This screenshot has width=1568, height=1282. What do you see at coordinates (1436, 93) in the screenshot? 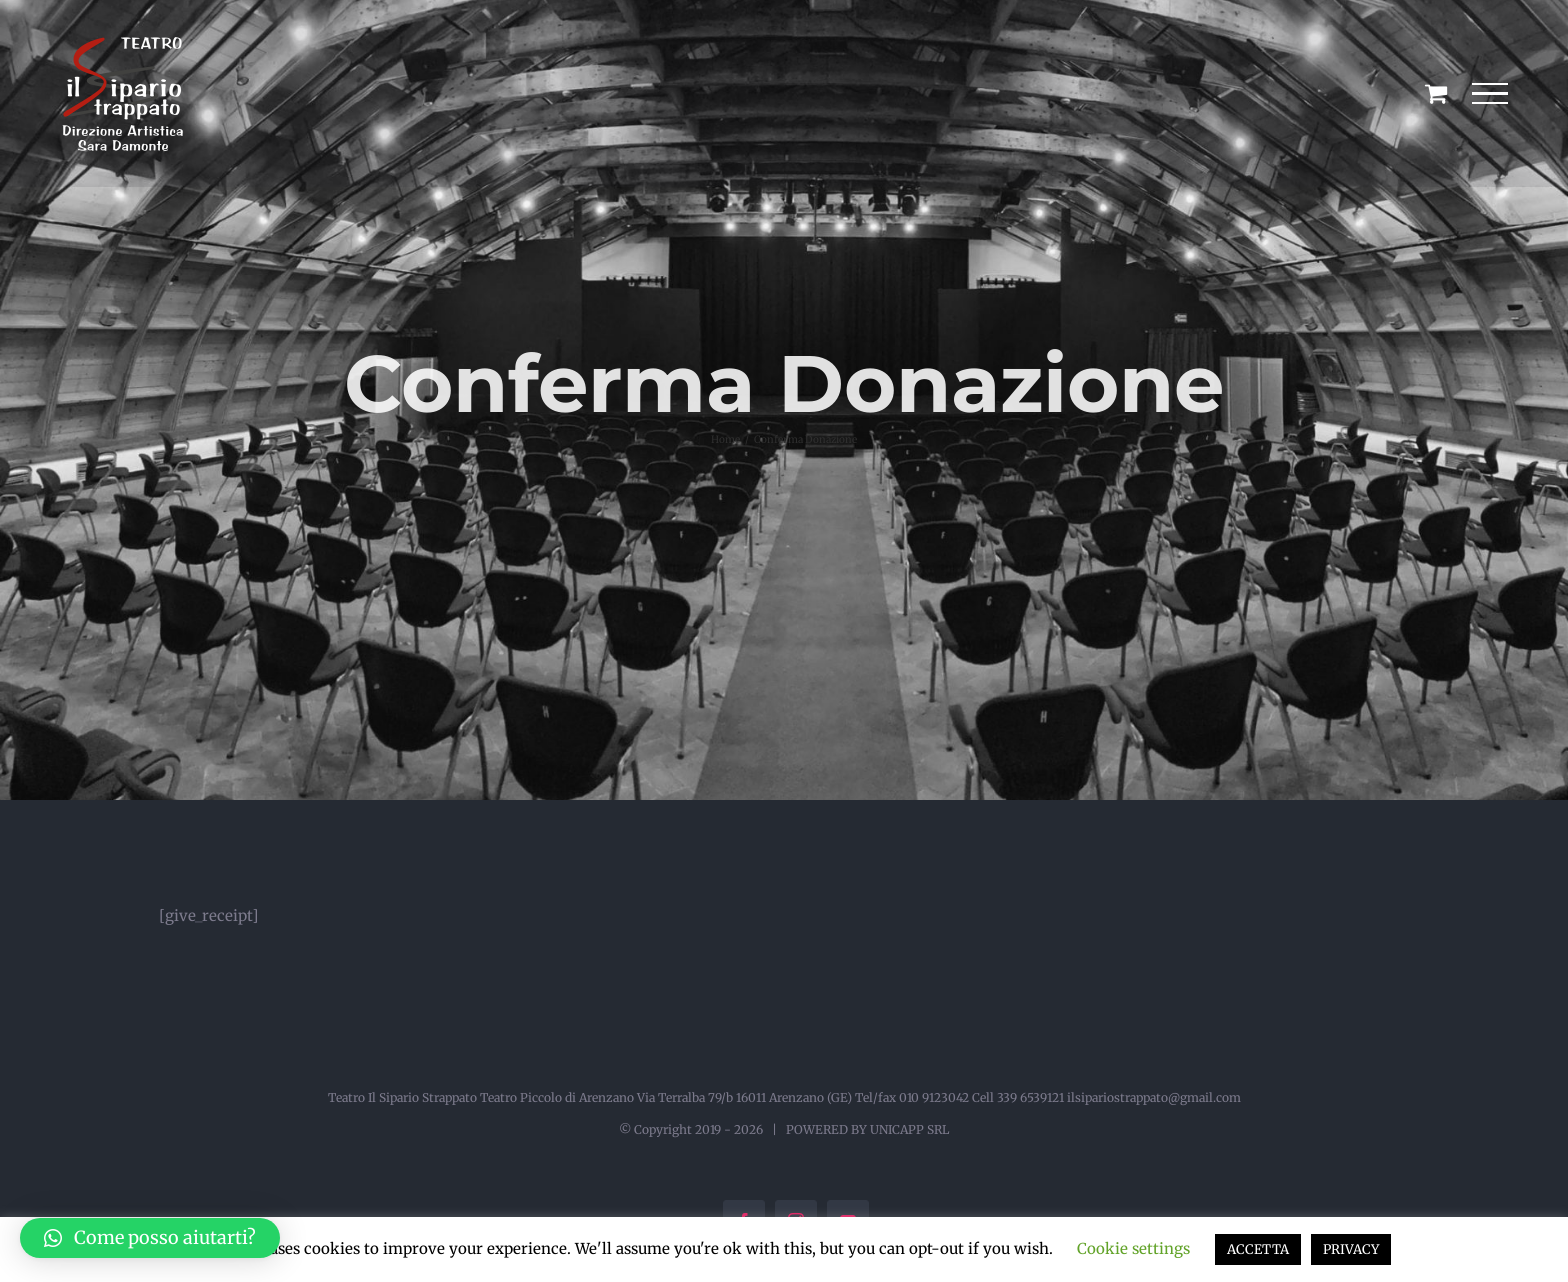
I see `[Cavicchio carrello di acquisto]` at bounding box center [1436, 93].